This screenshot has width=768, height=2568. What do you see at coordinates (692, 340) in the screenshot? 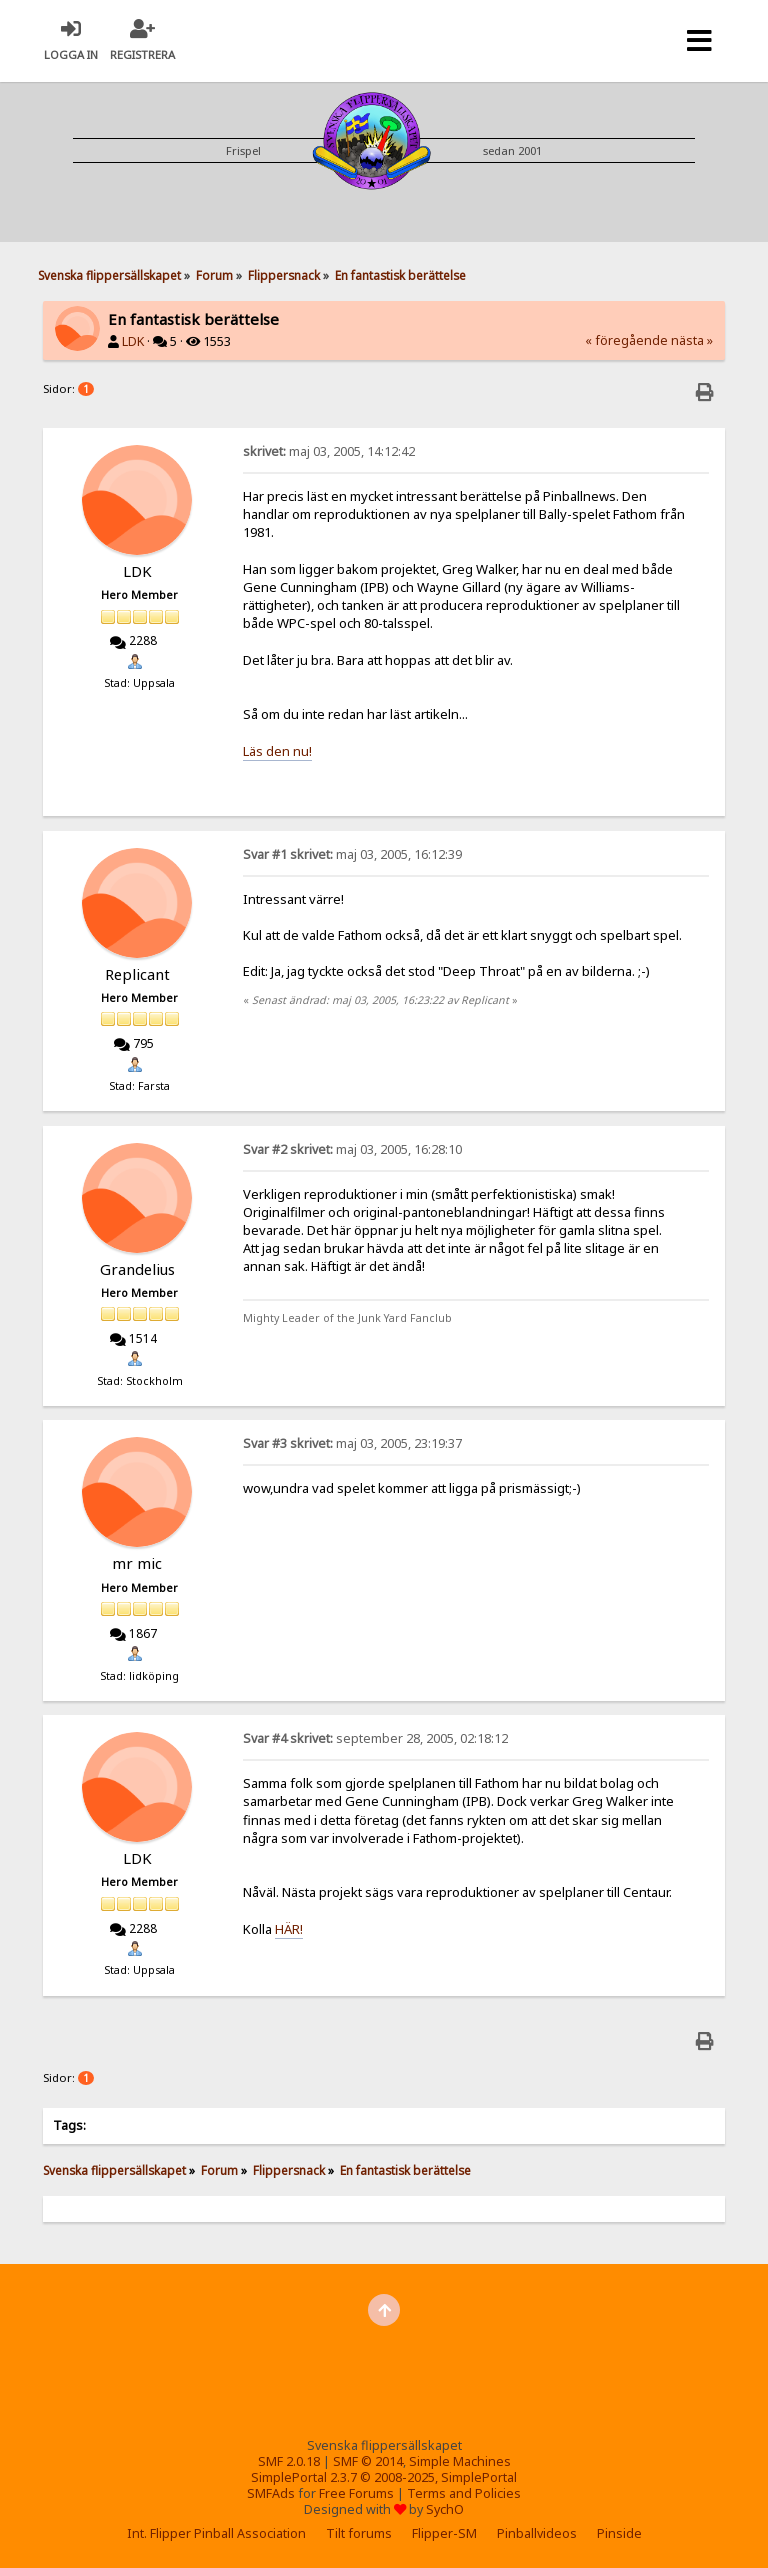
I see `nästa »` at bounding box center [692, 340].